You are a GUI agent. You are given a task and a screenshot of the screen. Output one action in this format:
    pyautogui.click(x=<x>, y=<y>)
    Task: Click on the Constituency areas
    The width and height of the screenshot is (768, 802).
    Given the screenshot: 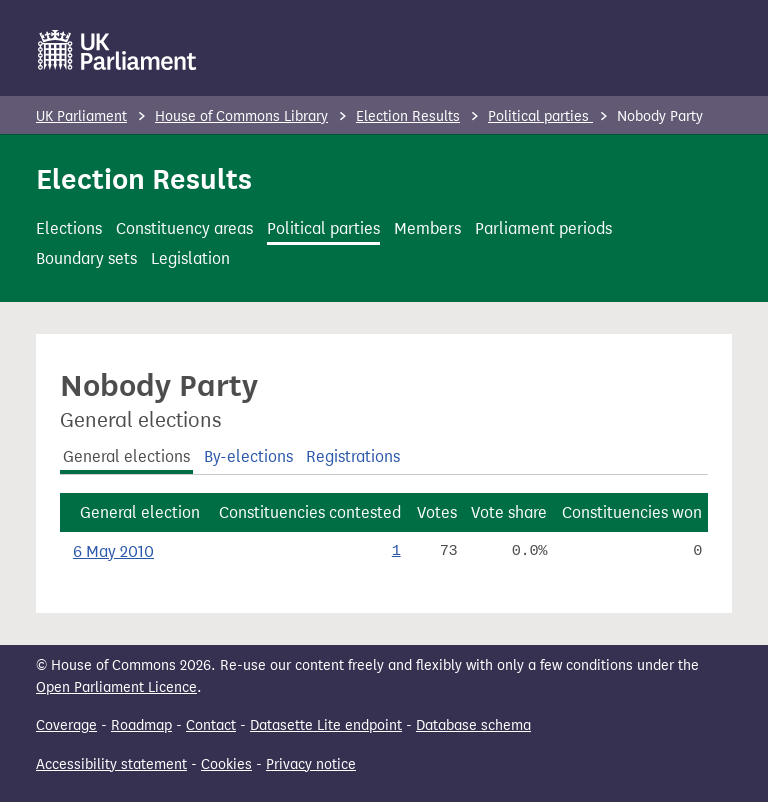 What is the action you would take?
    pyautogui.click(x=184, y=228)
    